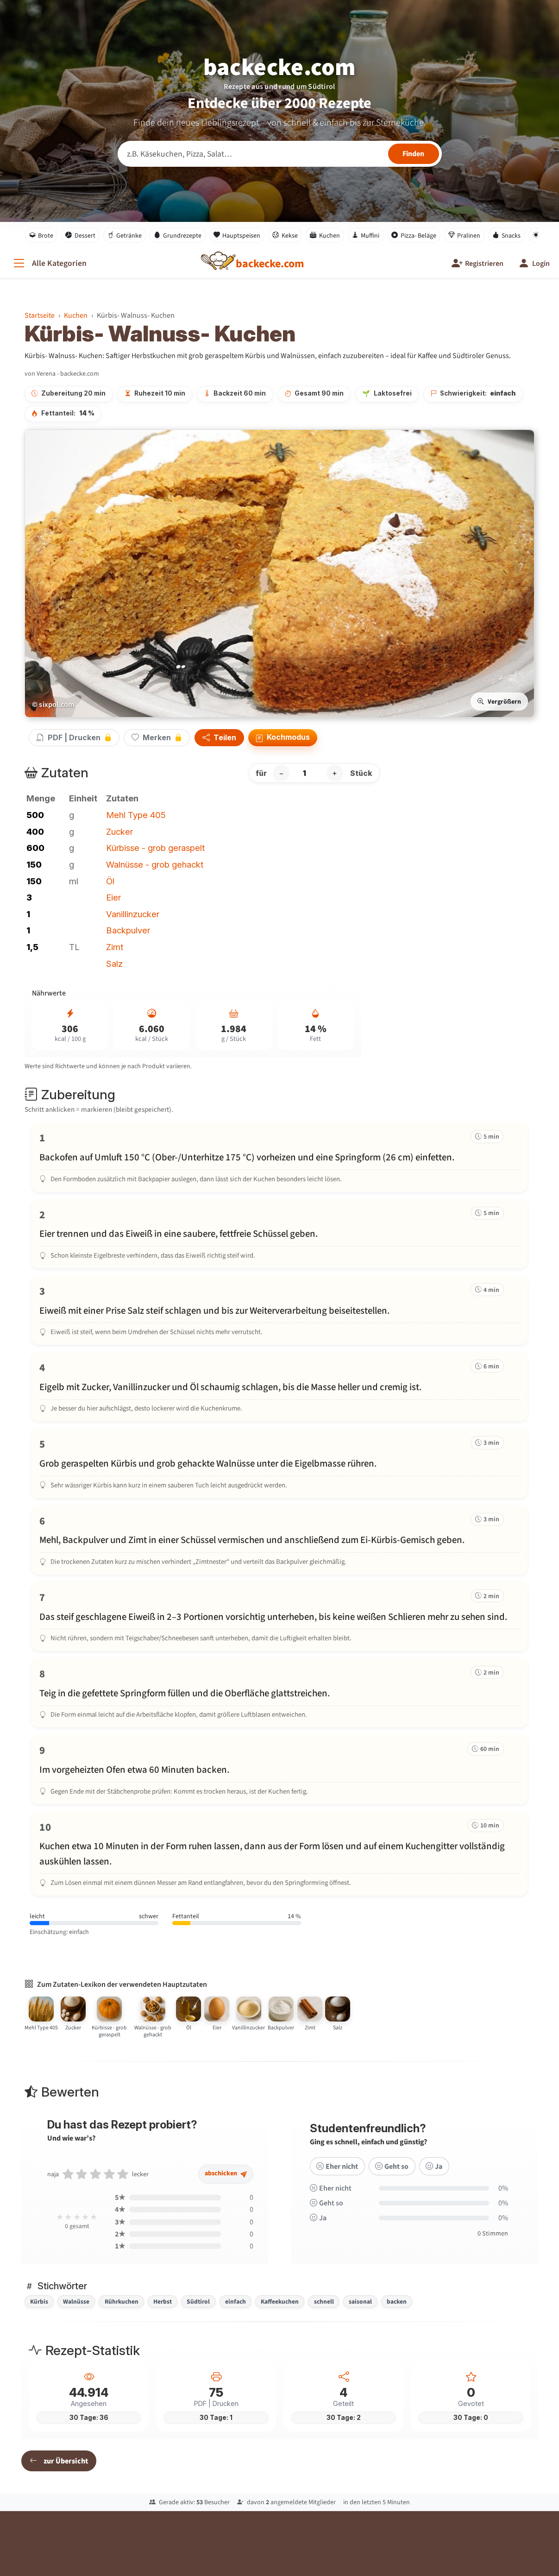 The height and width of the screenshot is (2576, 559). I want to click on [Rezepte finden], so click(413, 154).